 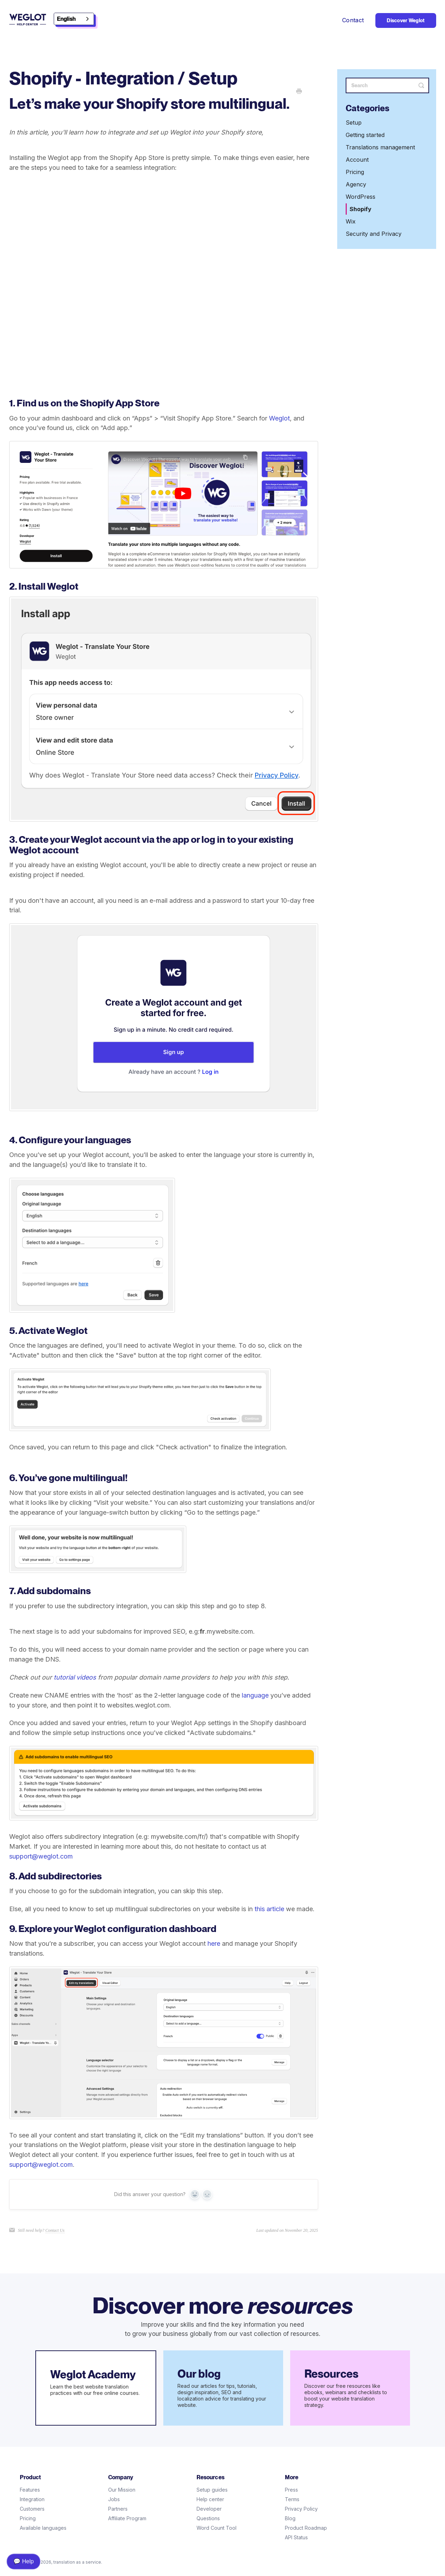 What do you see at coordinates (354, 122) in the screenshot?
I see `Setup` at bounding box center [354, 122].